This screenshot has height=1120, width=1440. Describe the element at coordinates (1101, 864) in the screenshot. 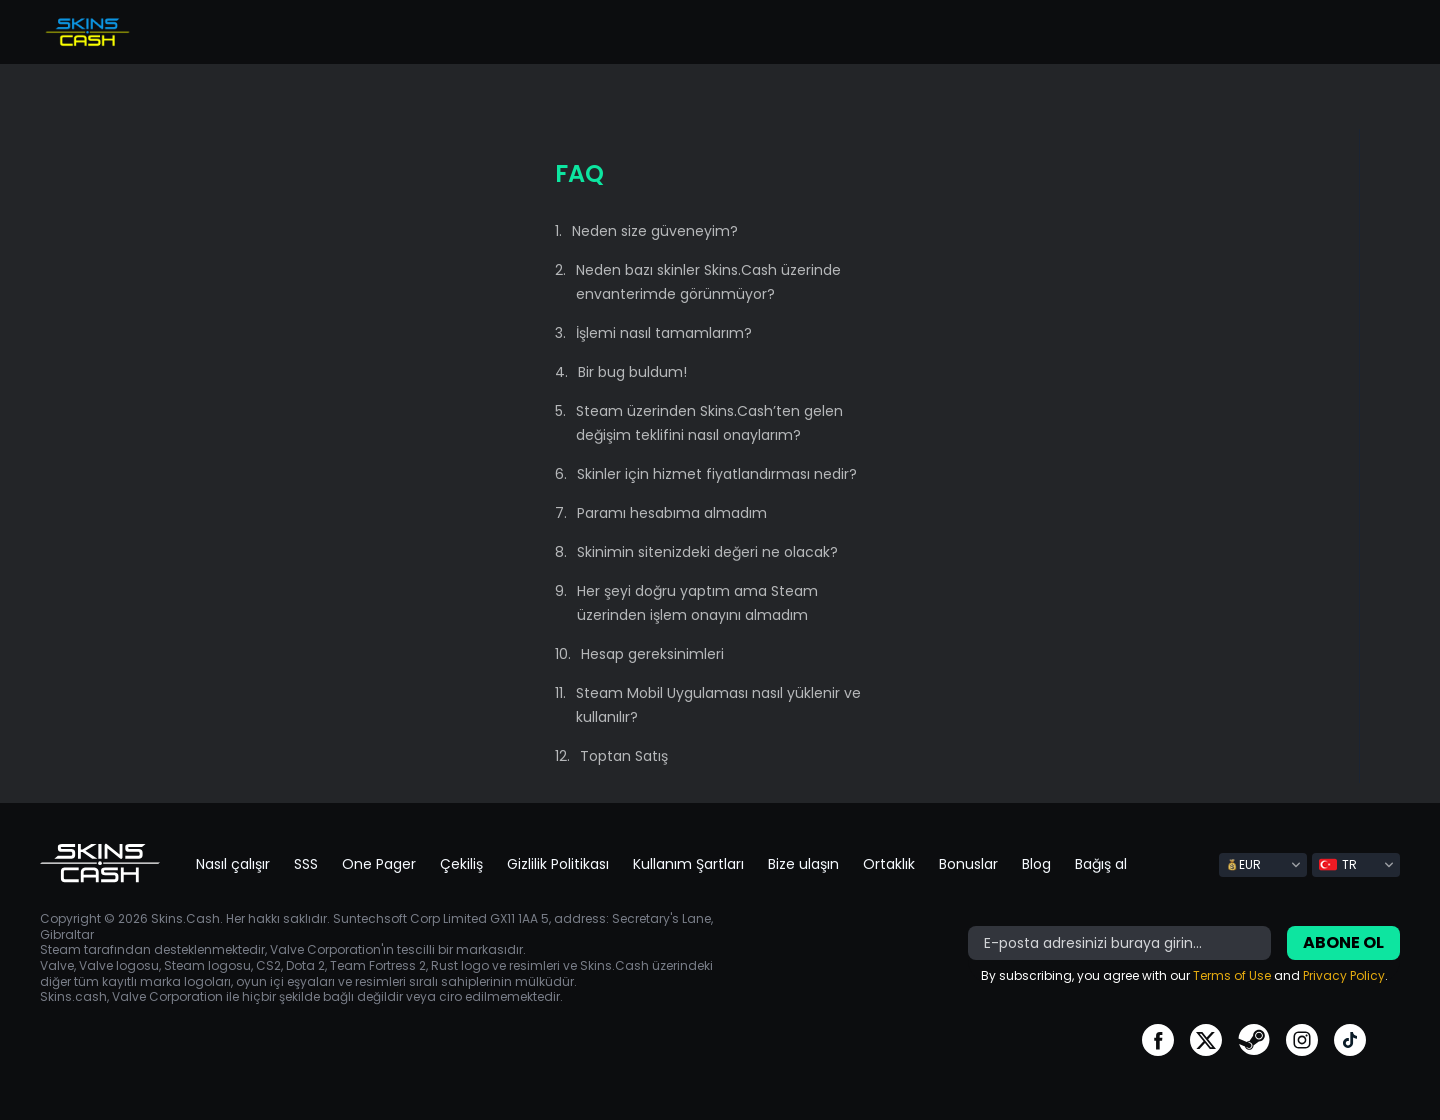

I see `Bağış al` at that location.